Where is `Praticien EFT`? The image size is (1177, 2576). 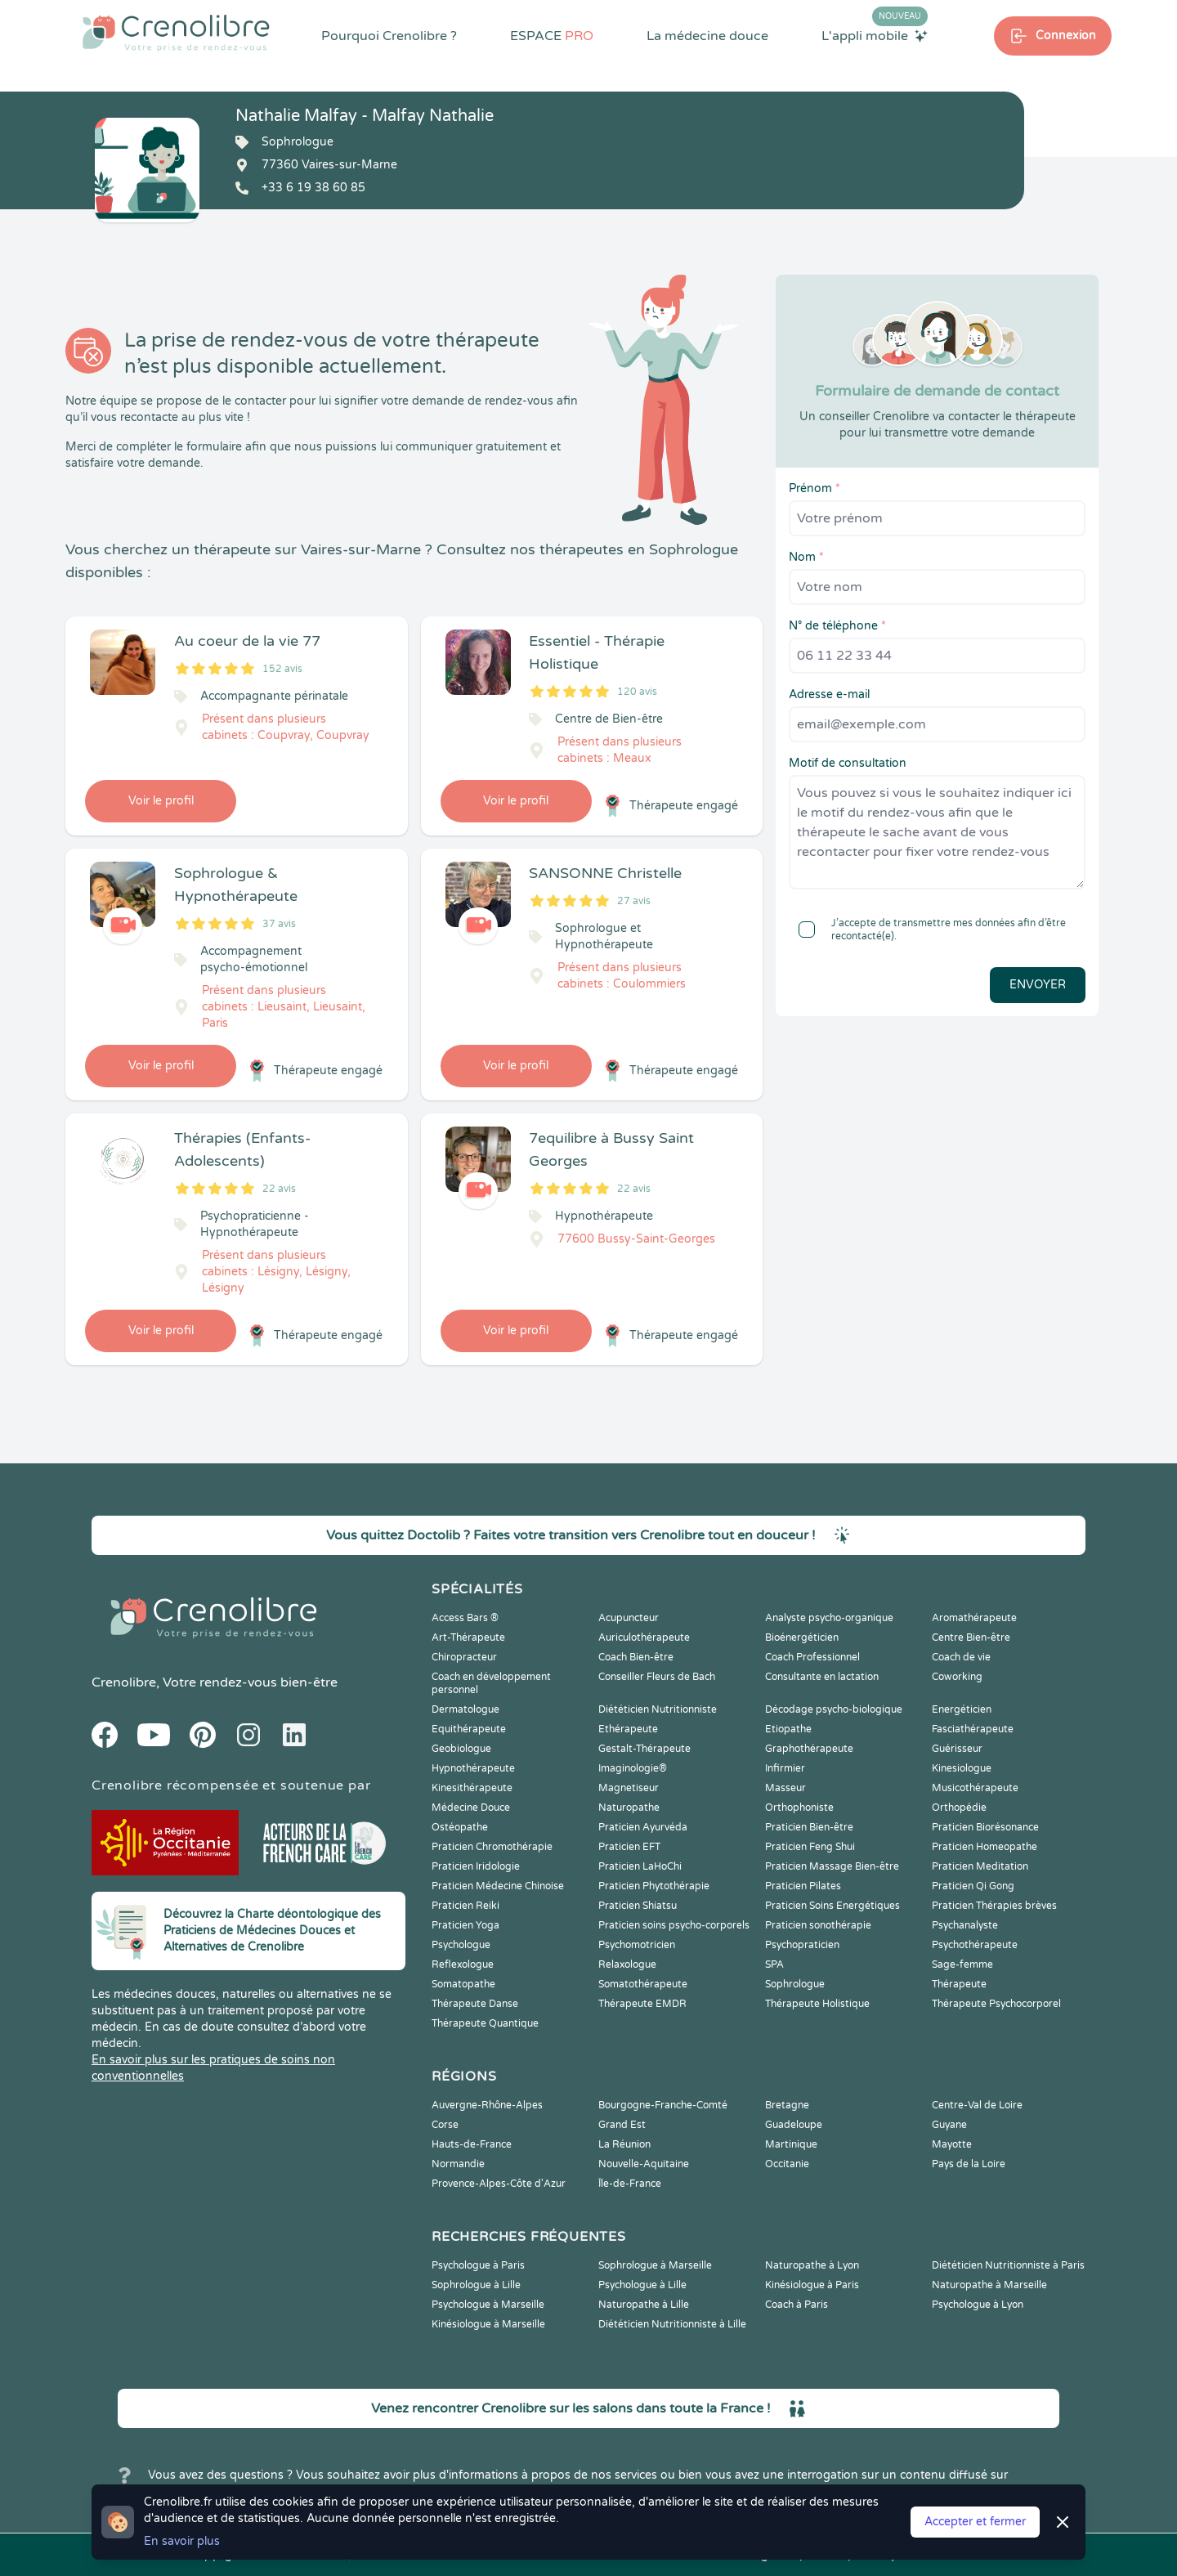 Praticien EFT is located at coordinates (629, 1846).